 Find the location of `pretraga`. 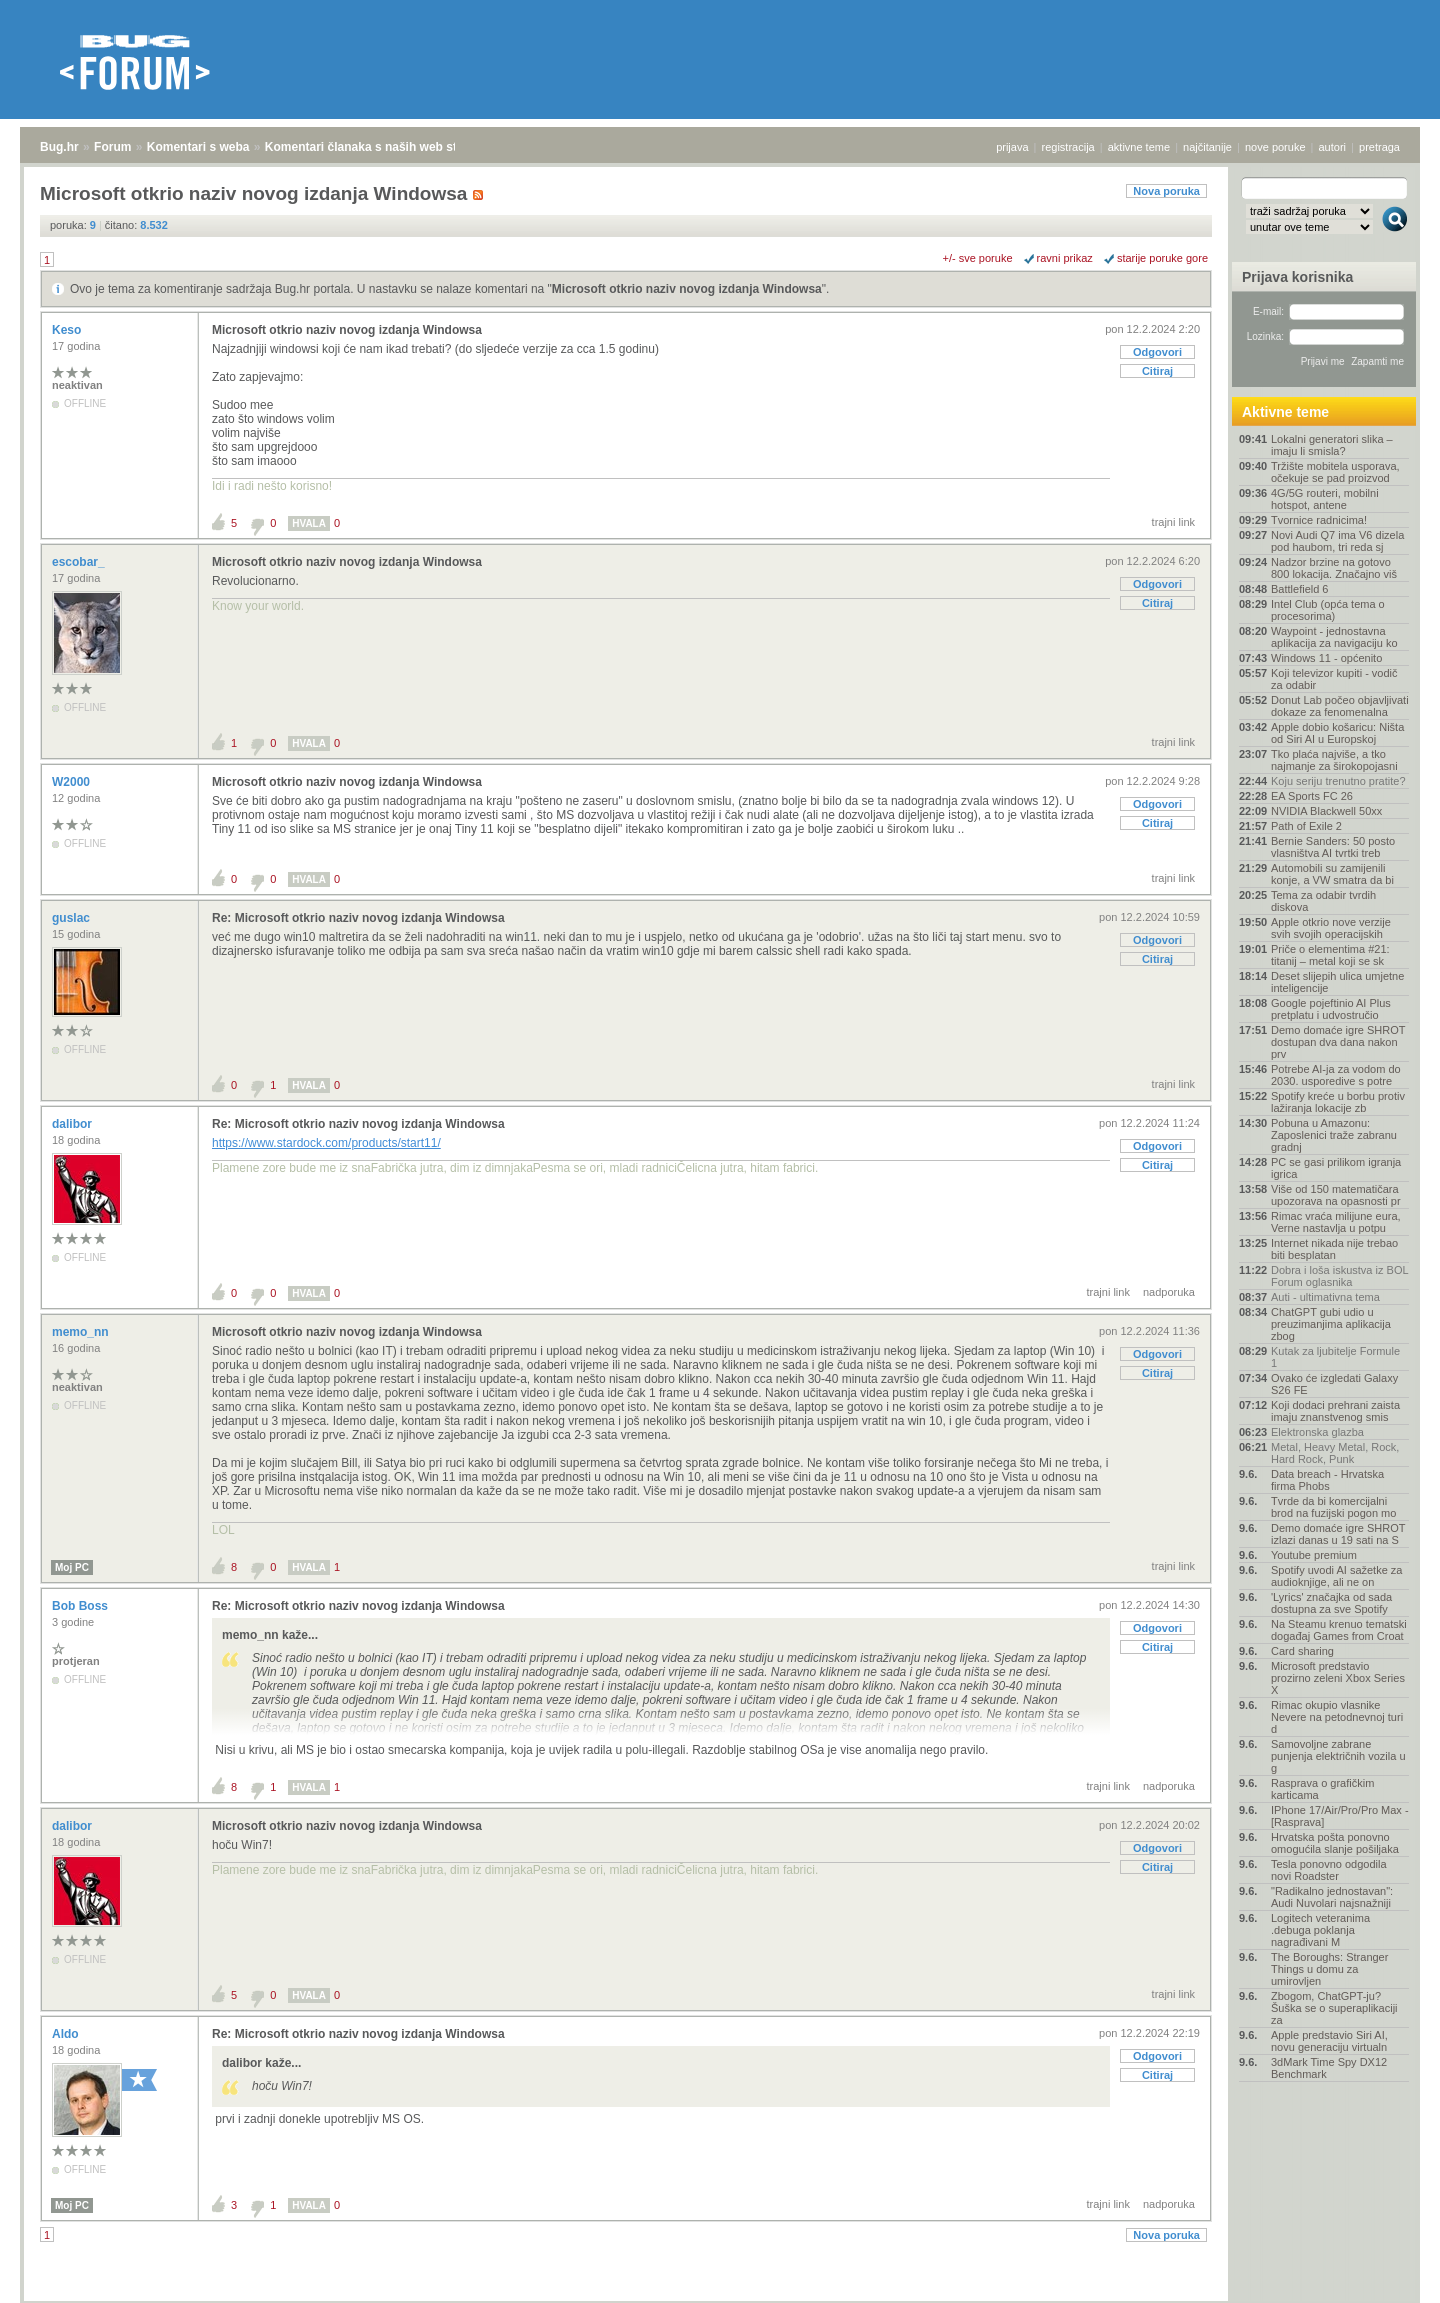

pretraga is located at coordinates (1379, 147).